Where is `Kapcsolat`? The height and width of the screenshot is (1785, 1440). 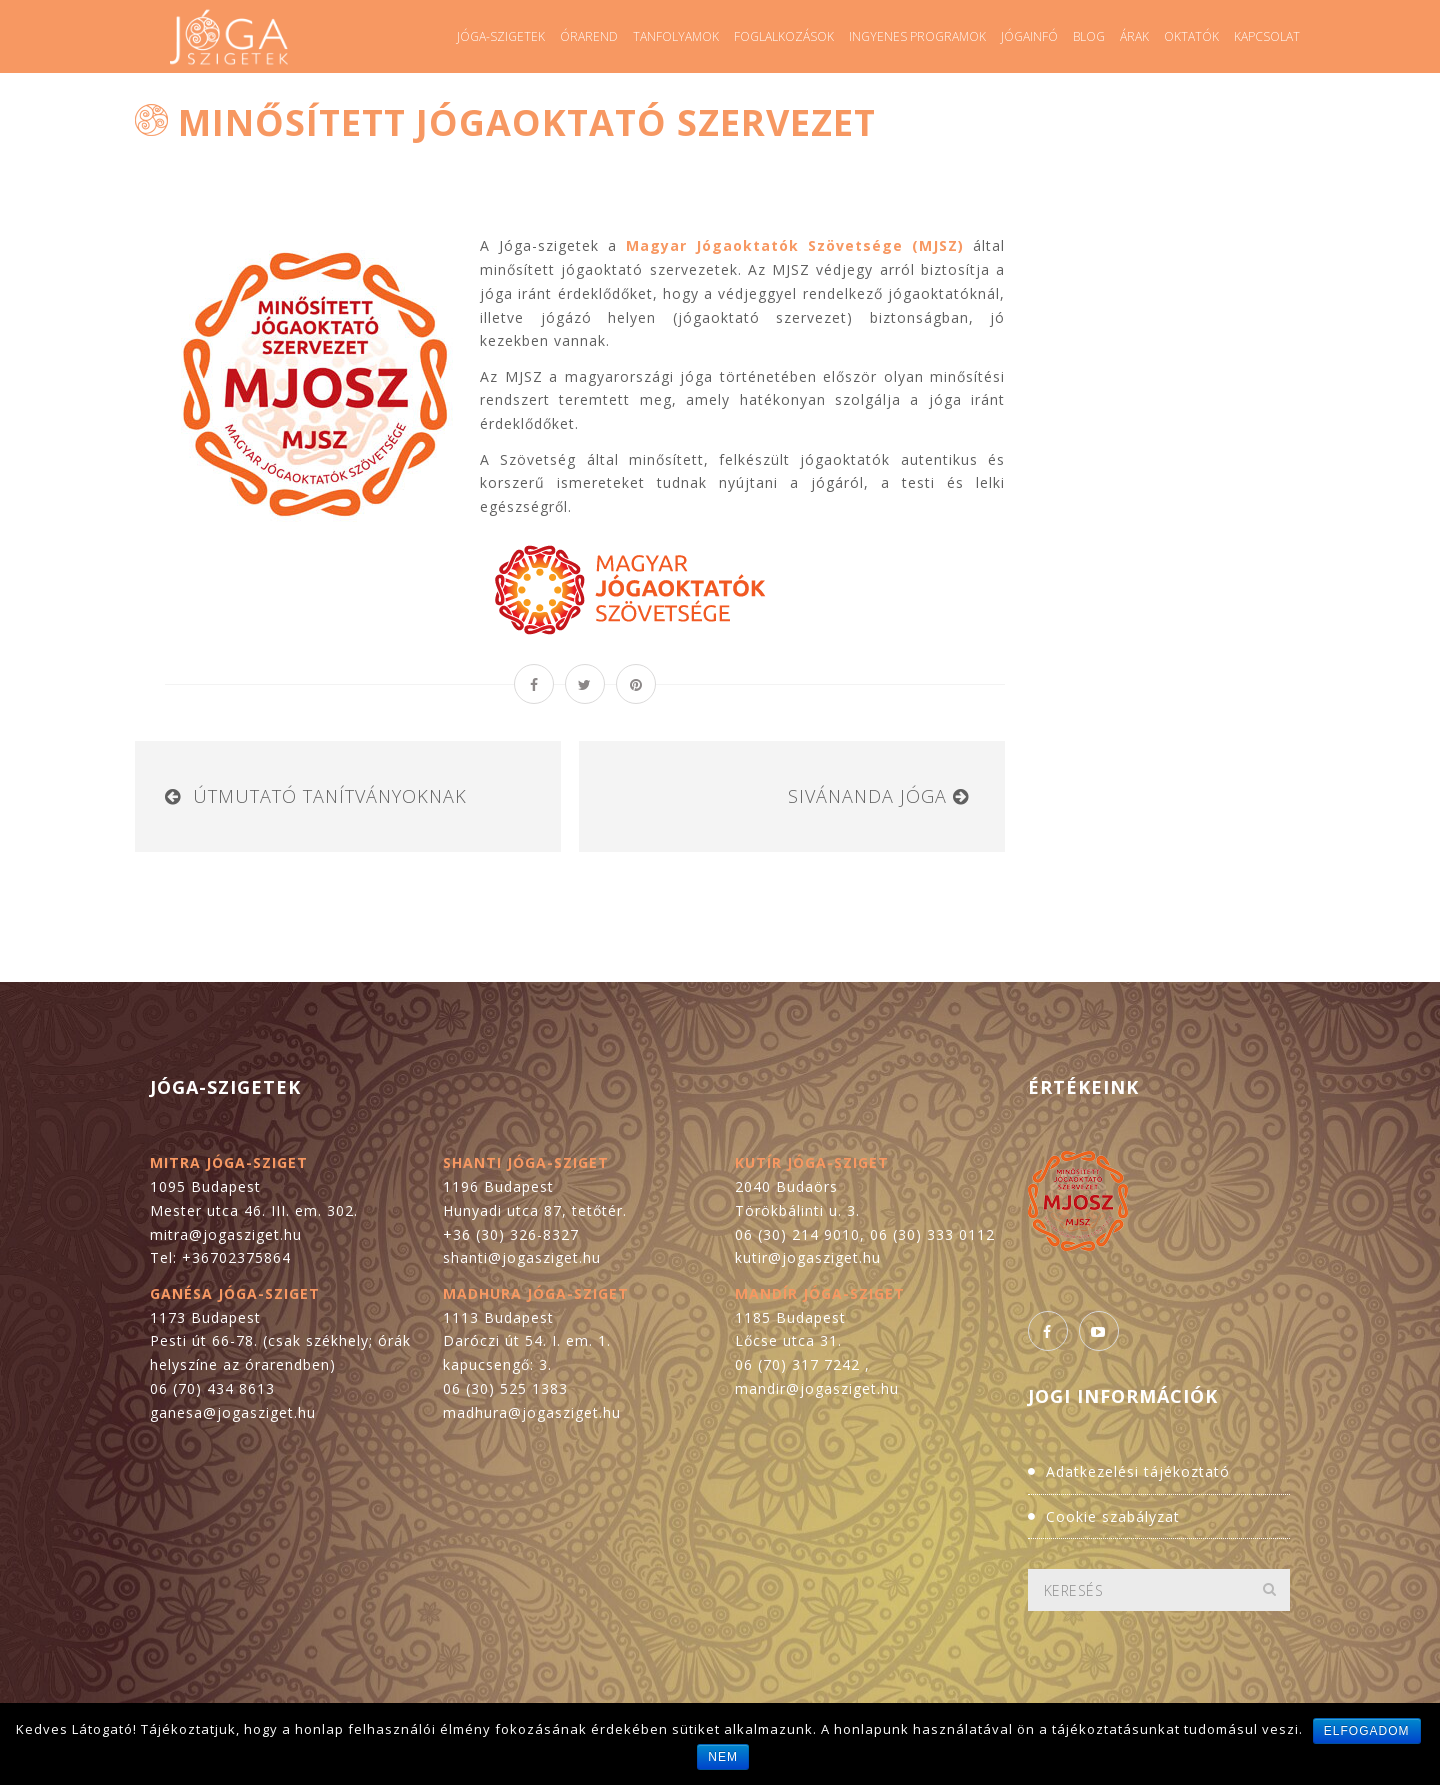 Kapcsolat is located at coordinates (1267, 36).